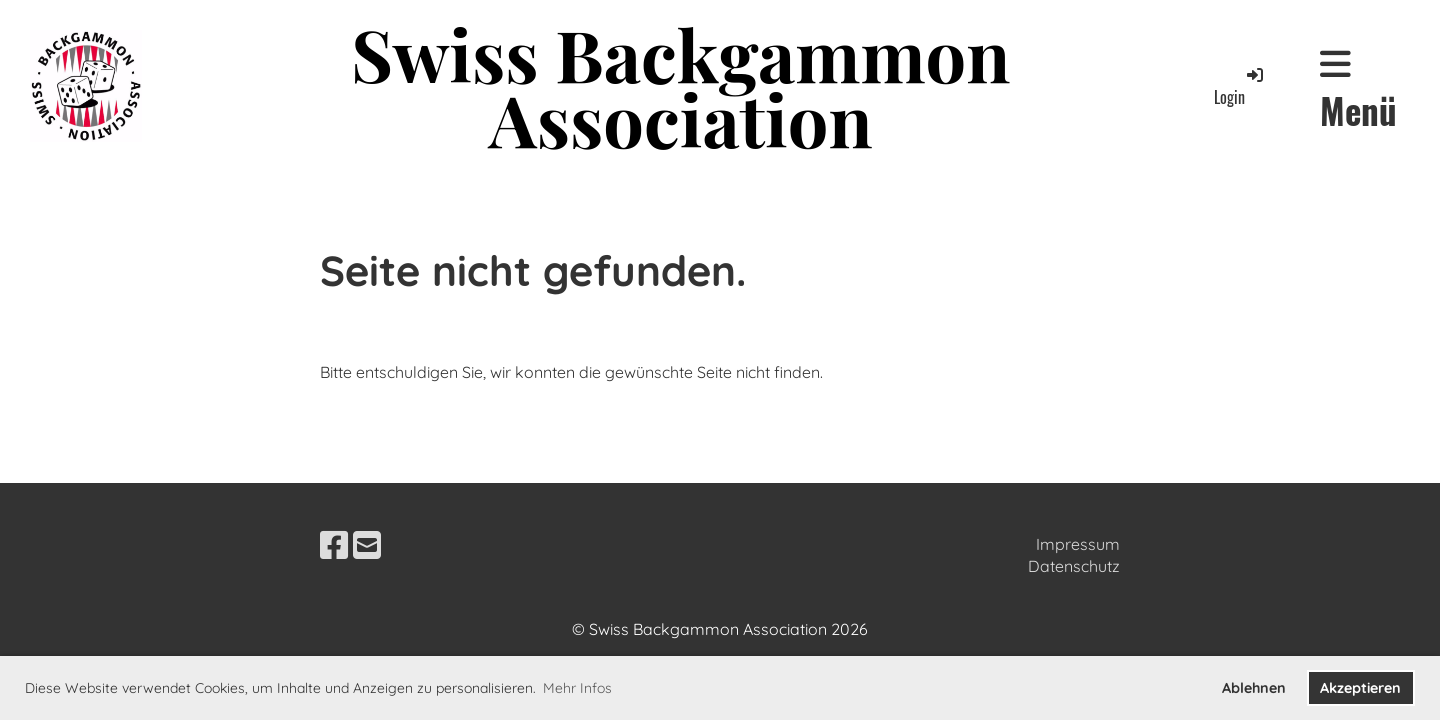 The width and height of the screenshot is (1440, 720). I want to click on [Besuche uns auf Facebook], so click(334, 545).